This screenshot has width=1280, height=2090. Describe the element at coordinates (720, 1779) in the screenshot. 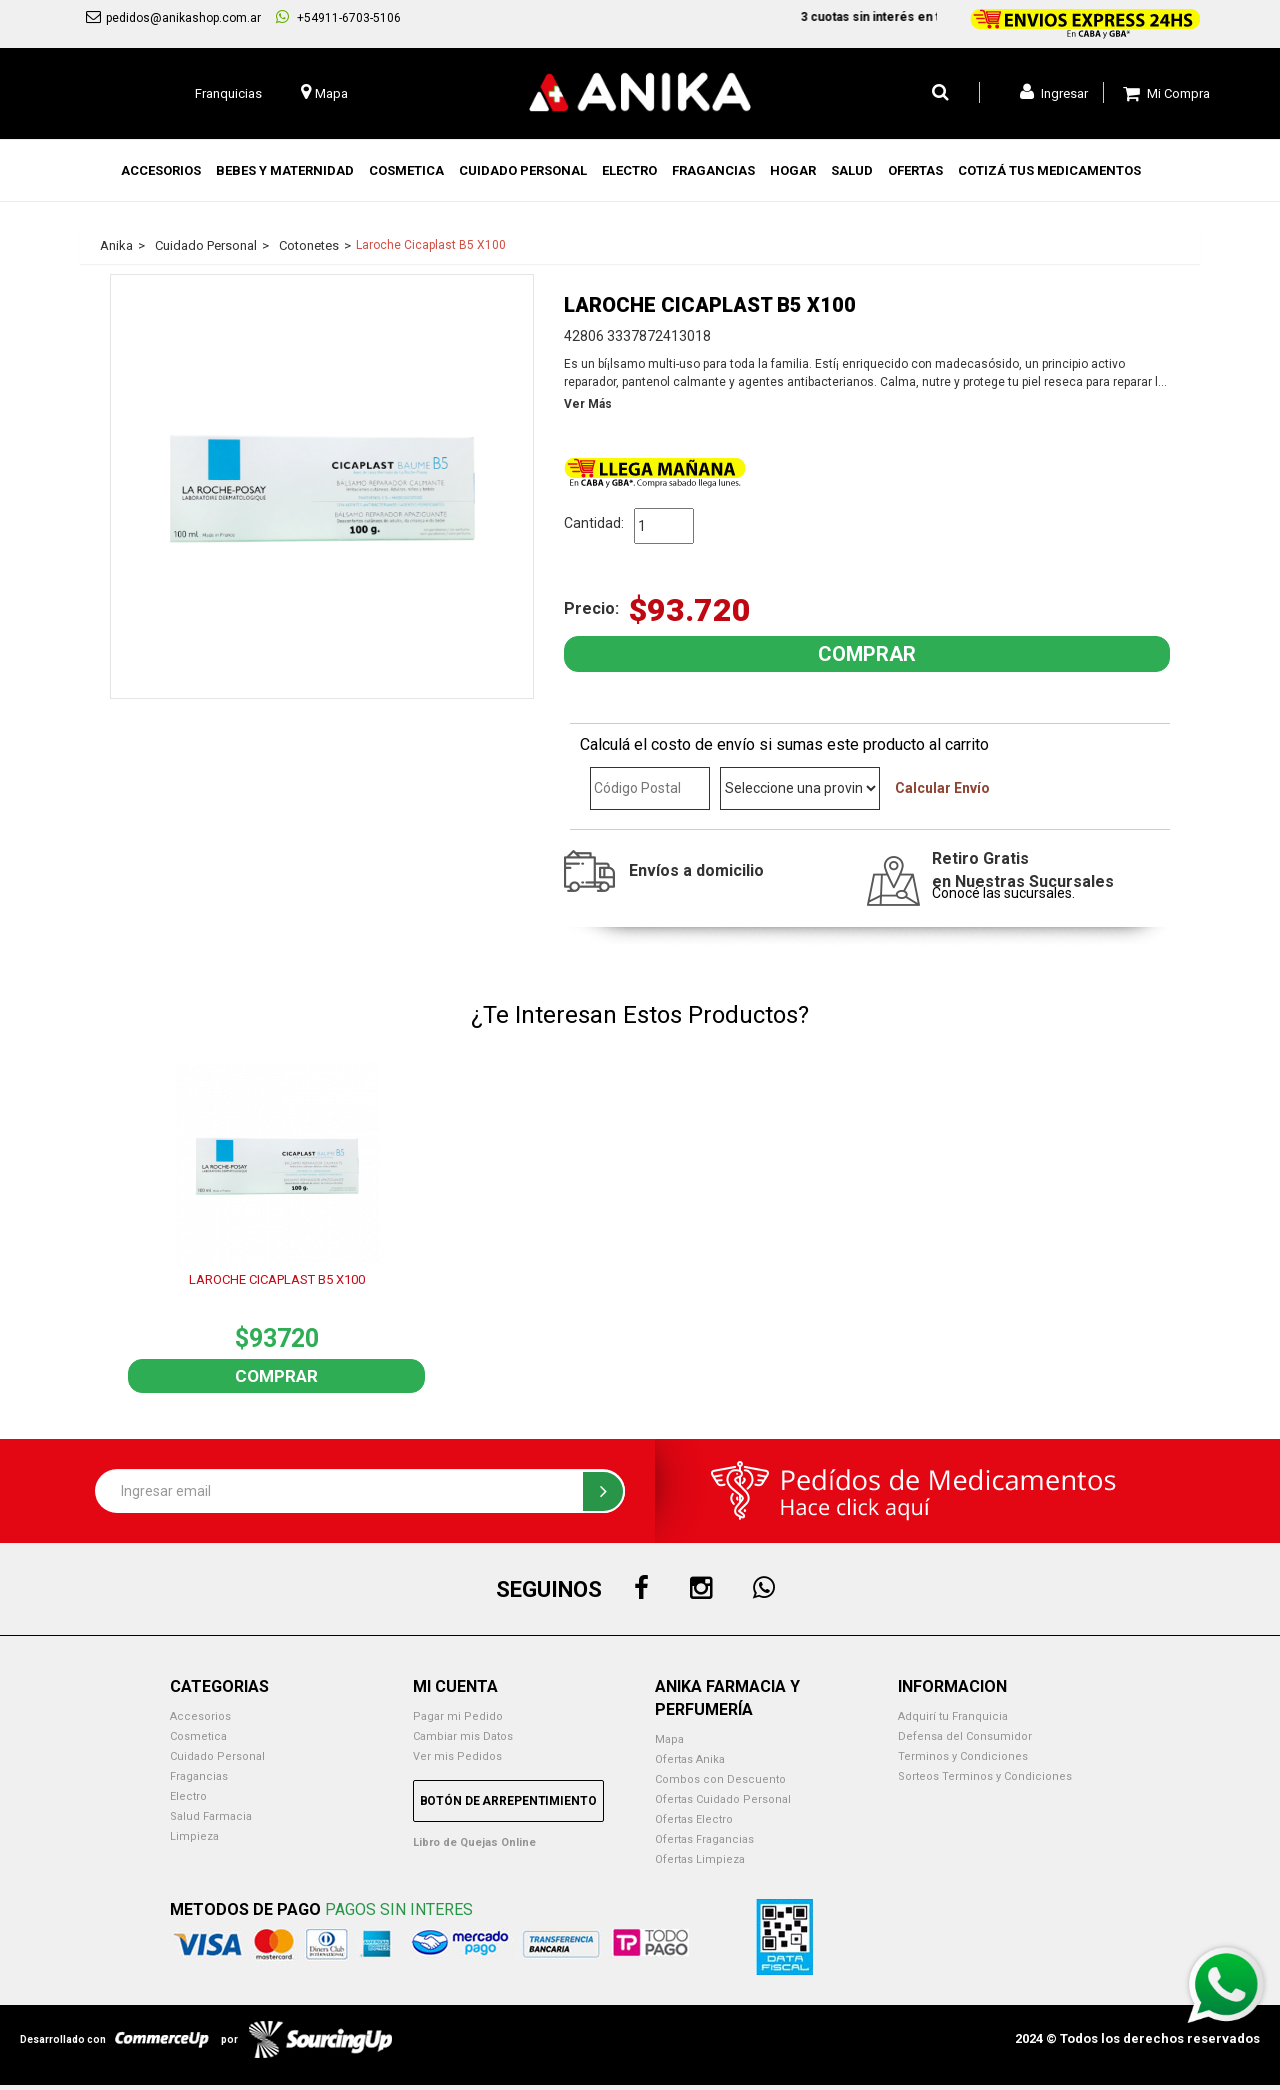

I see `Combos con Descuento` at that location.